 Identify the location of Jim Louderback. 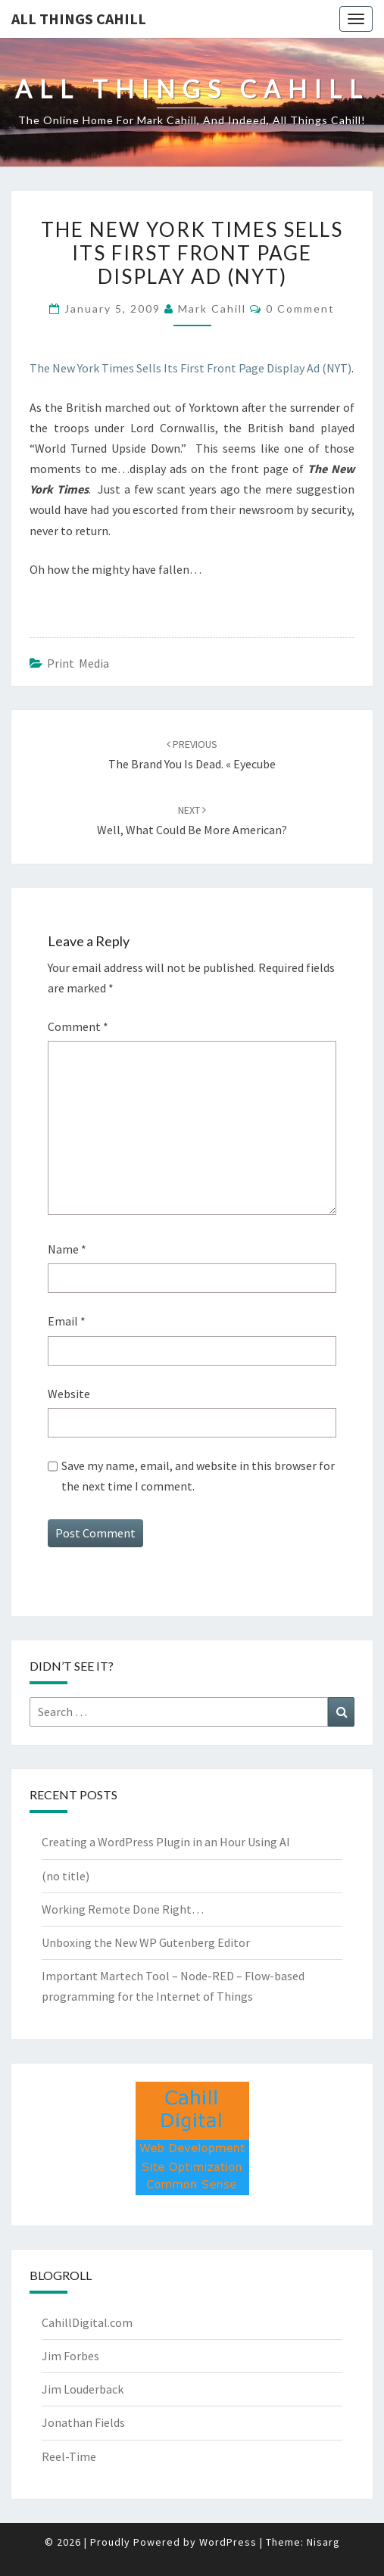
(82, 2389).